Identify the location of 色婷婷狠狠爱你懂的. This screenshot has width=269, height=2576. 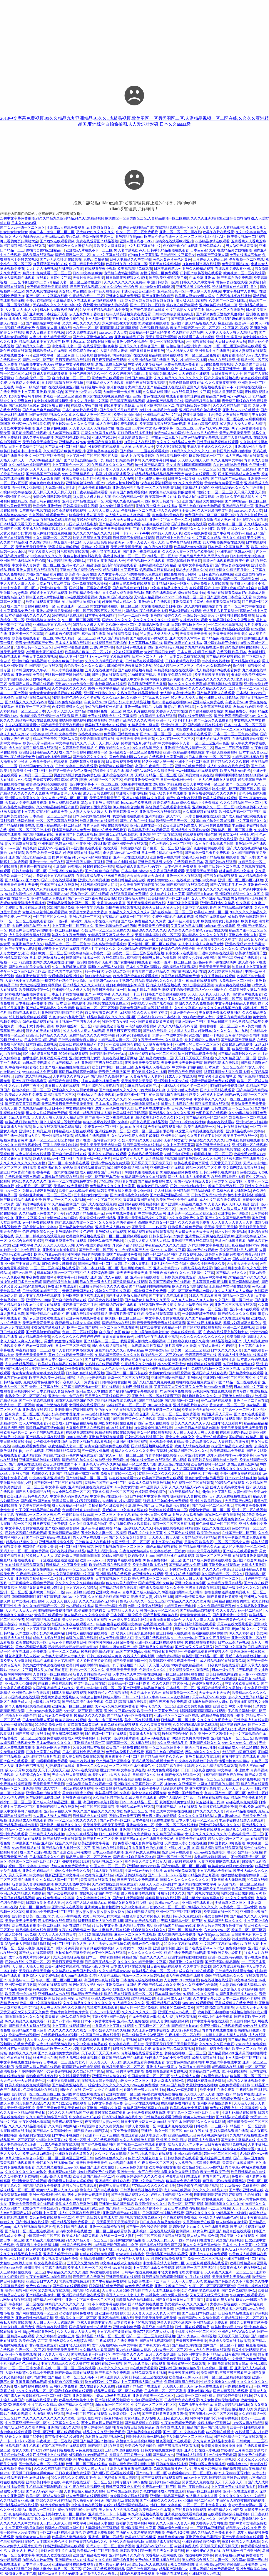
(150, 1492).